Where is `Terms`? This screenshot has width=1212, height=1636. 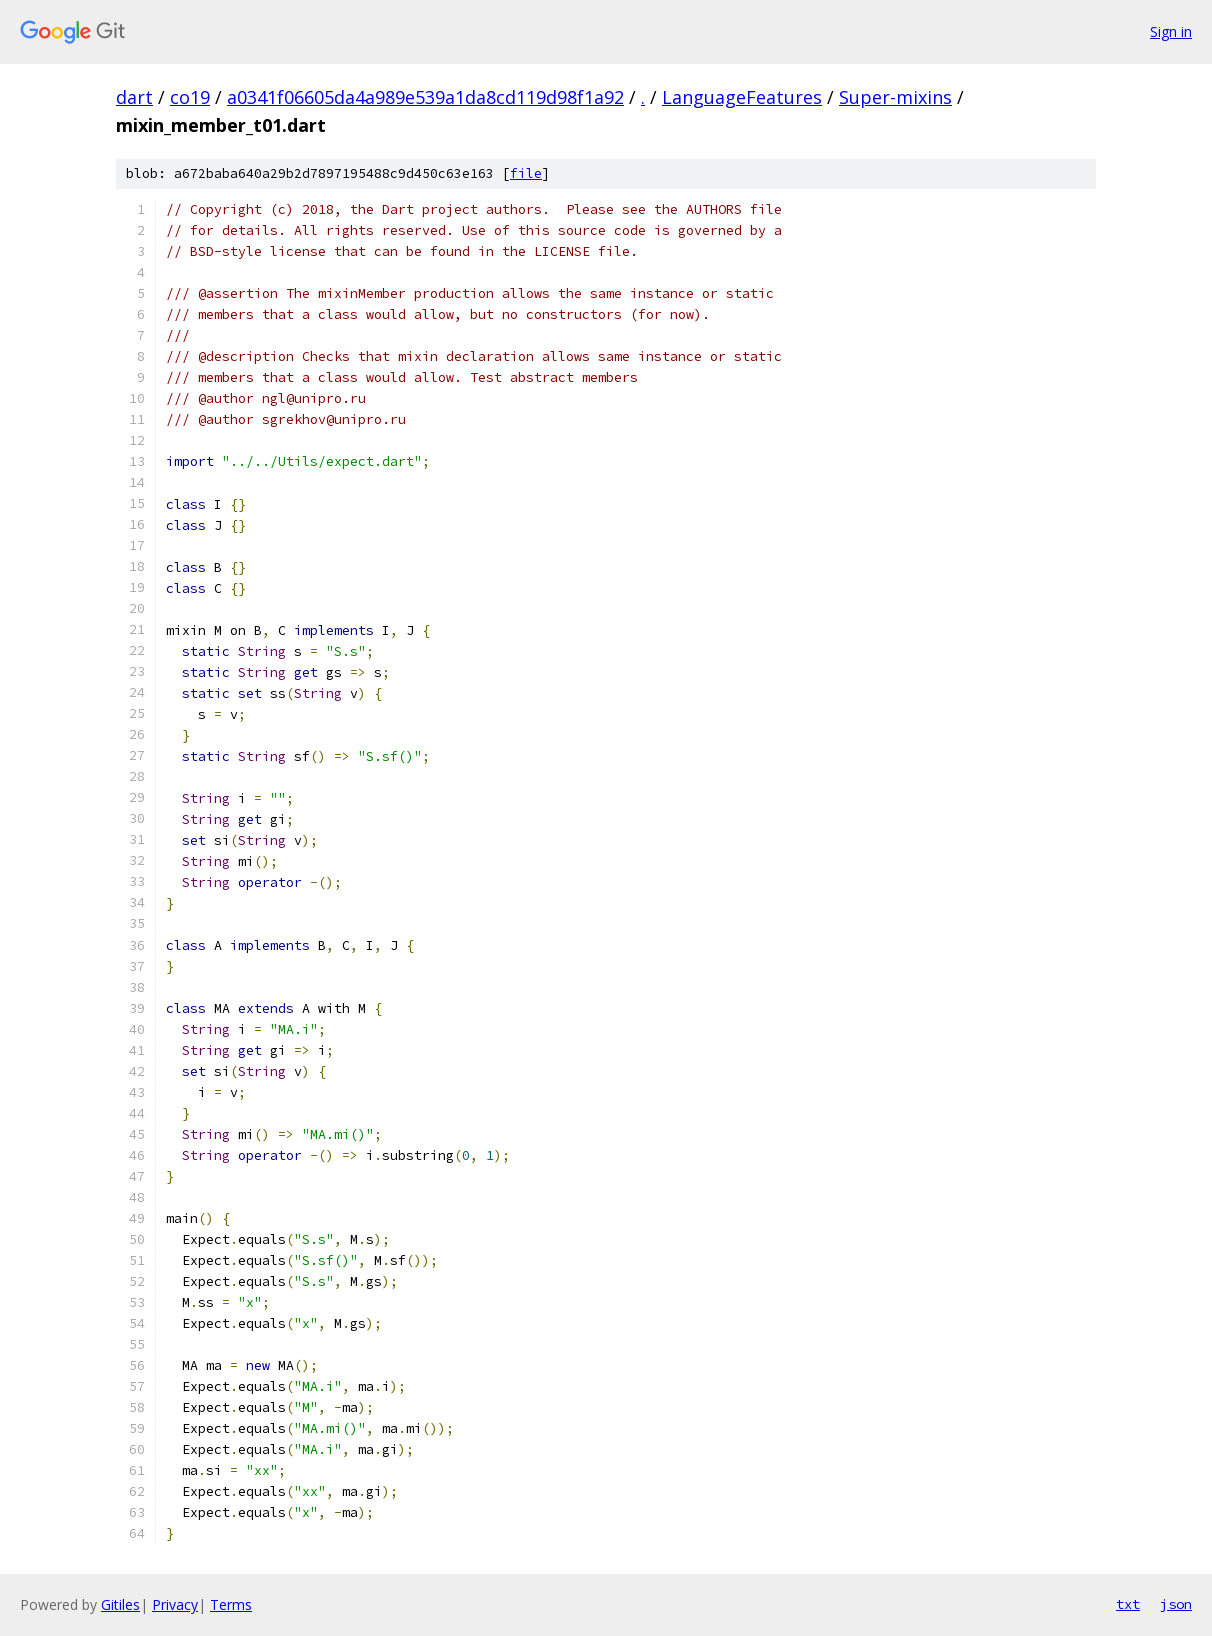 Terms is located at coordinates (231, 1604).